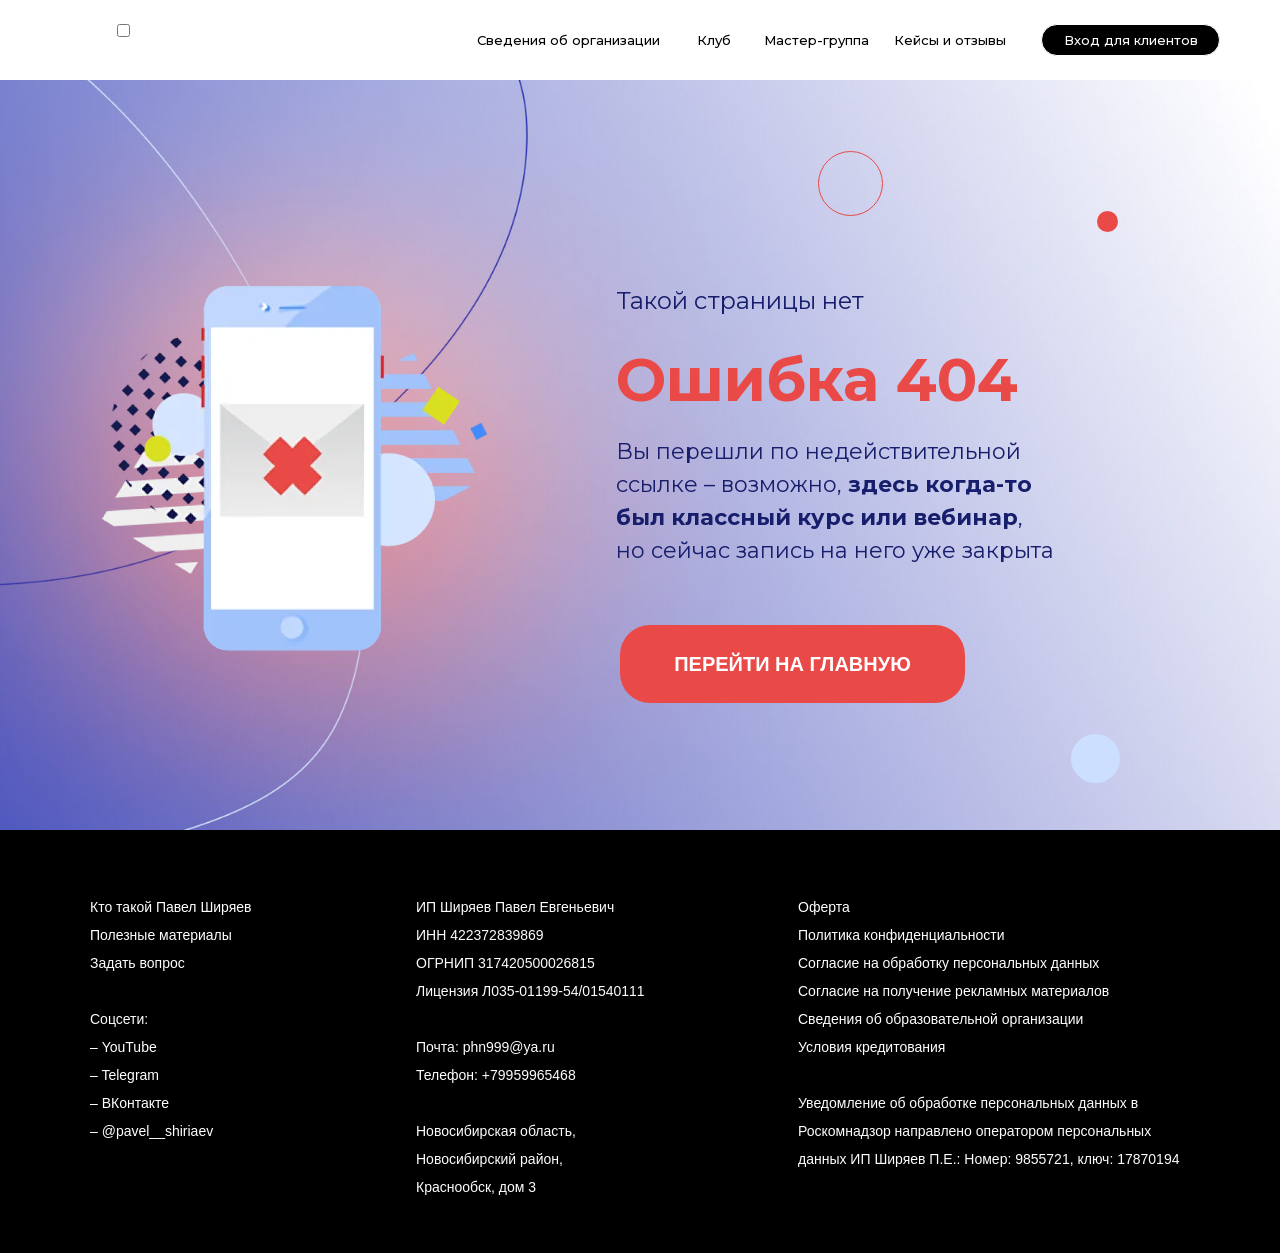  Describe the element at coordinates (940, 1019) in the screenshot. I see `Сведения об образовательной организации` at that location.